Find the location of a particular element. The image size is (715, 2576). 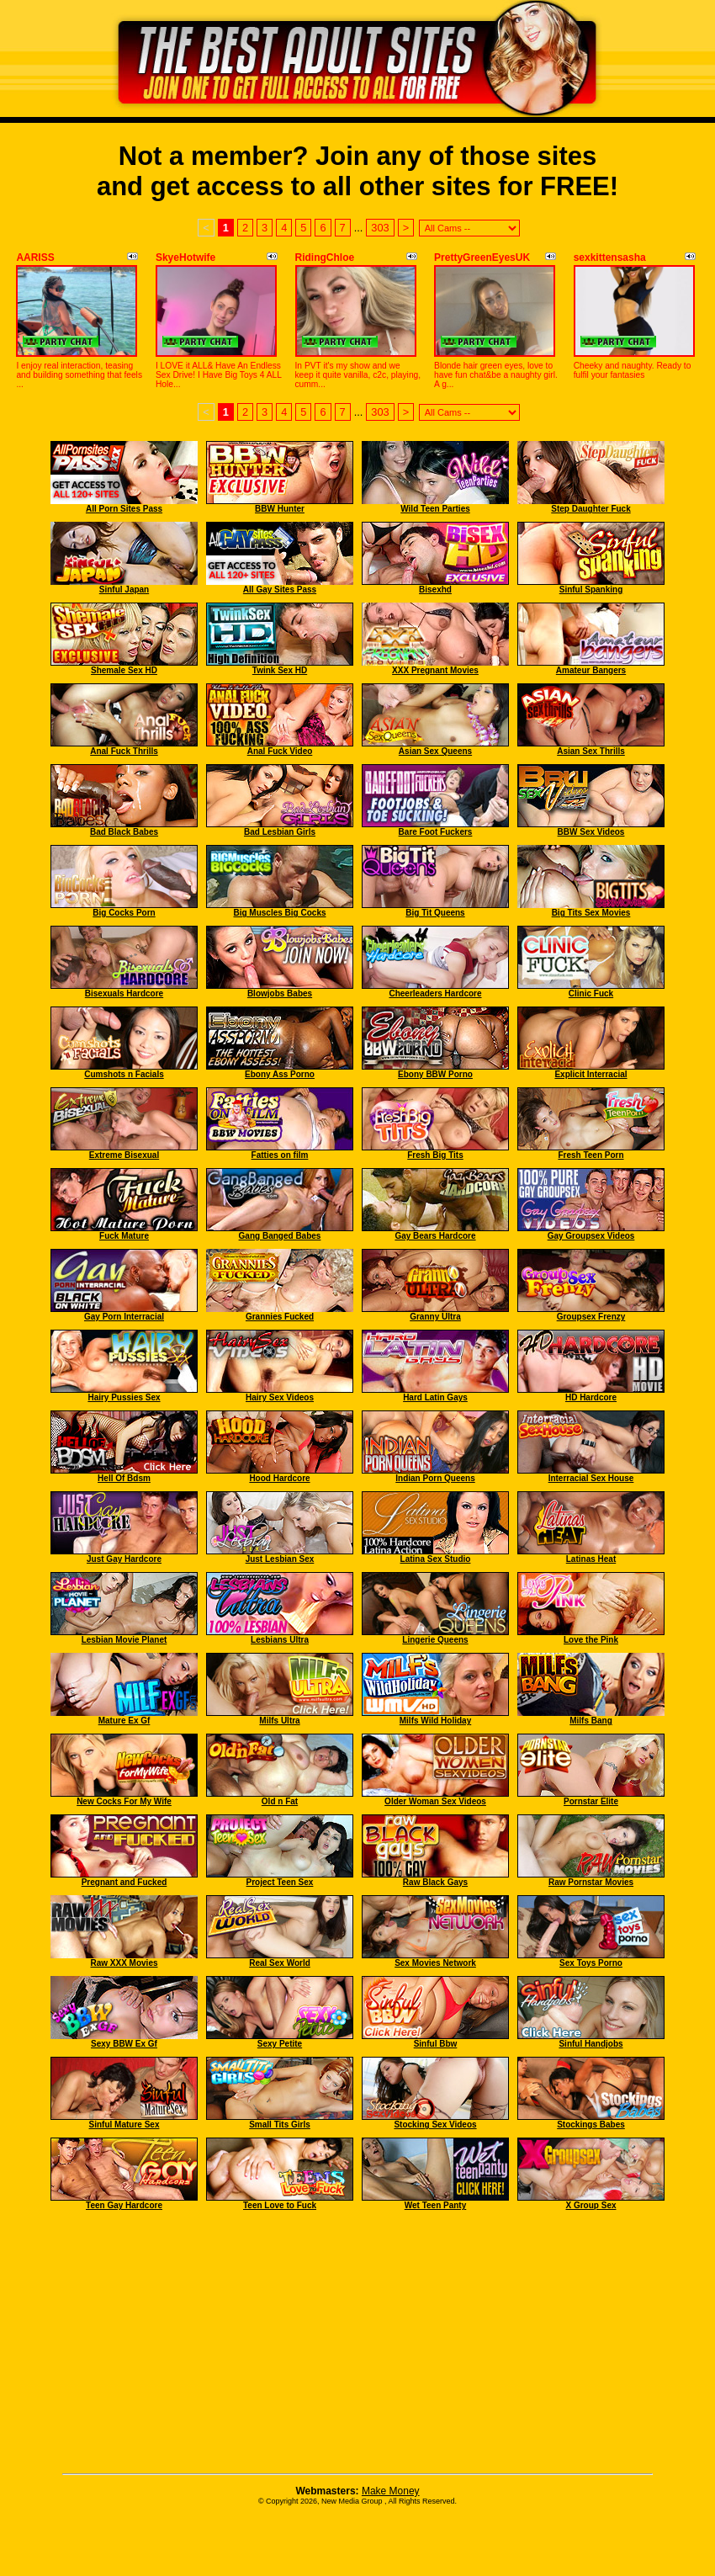

Amateur Bangers is located at coordinates (591, 670).